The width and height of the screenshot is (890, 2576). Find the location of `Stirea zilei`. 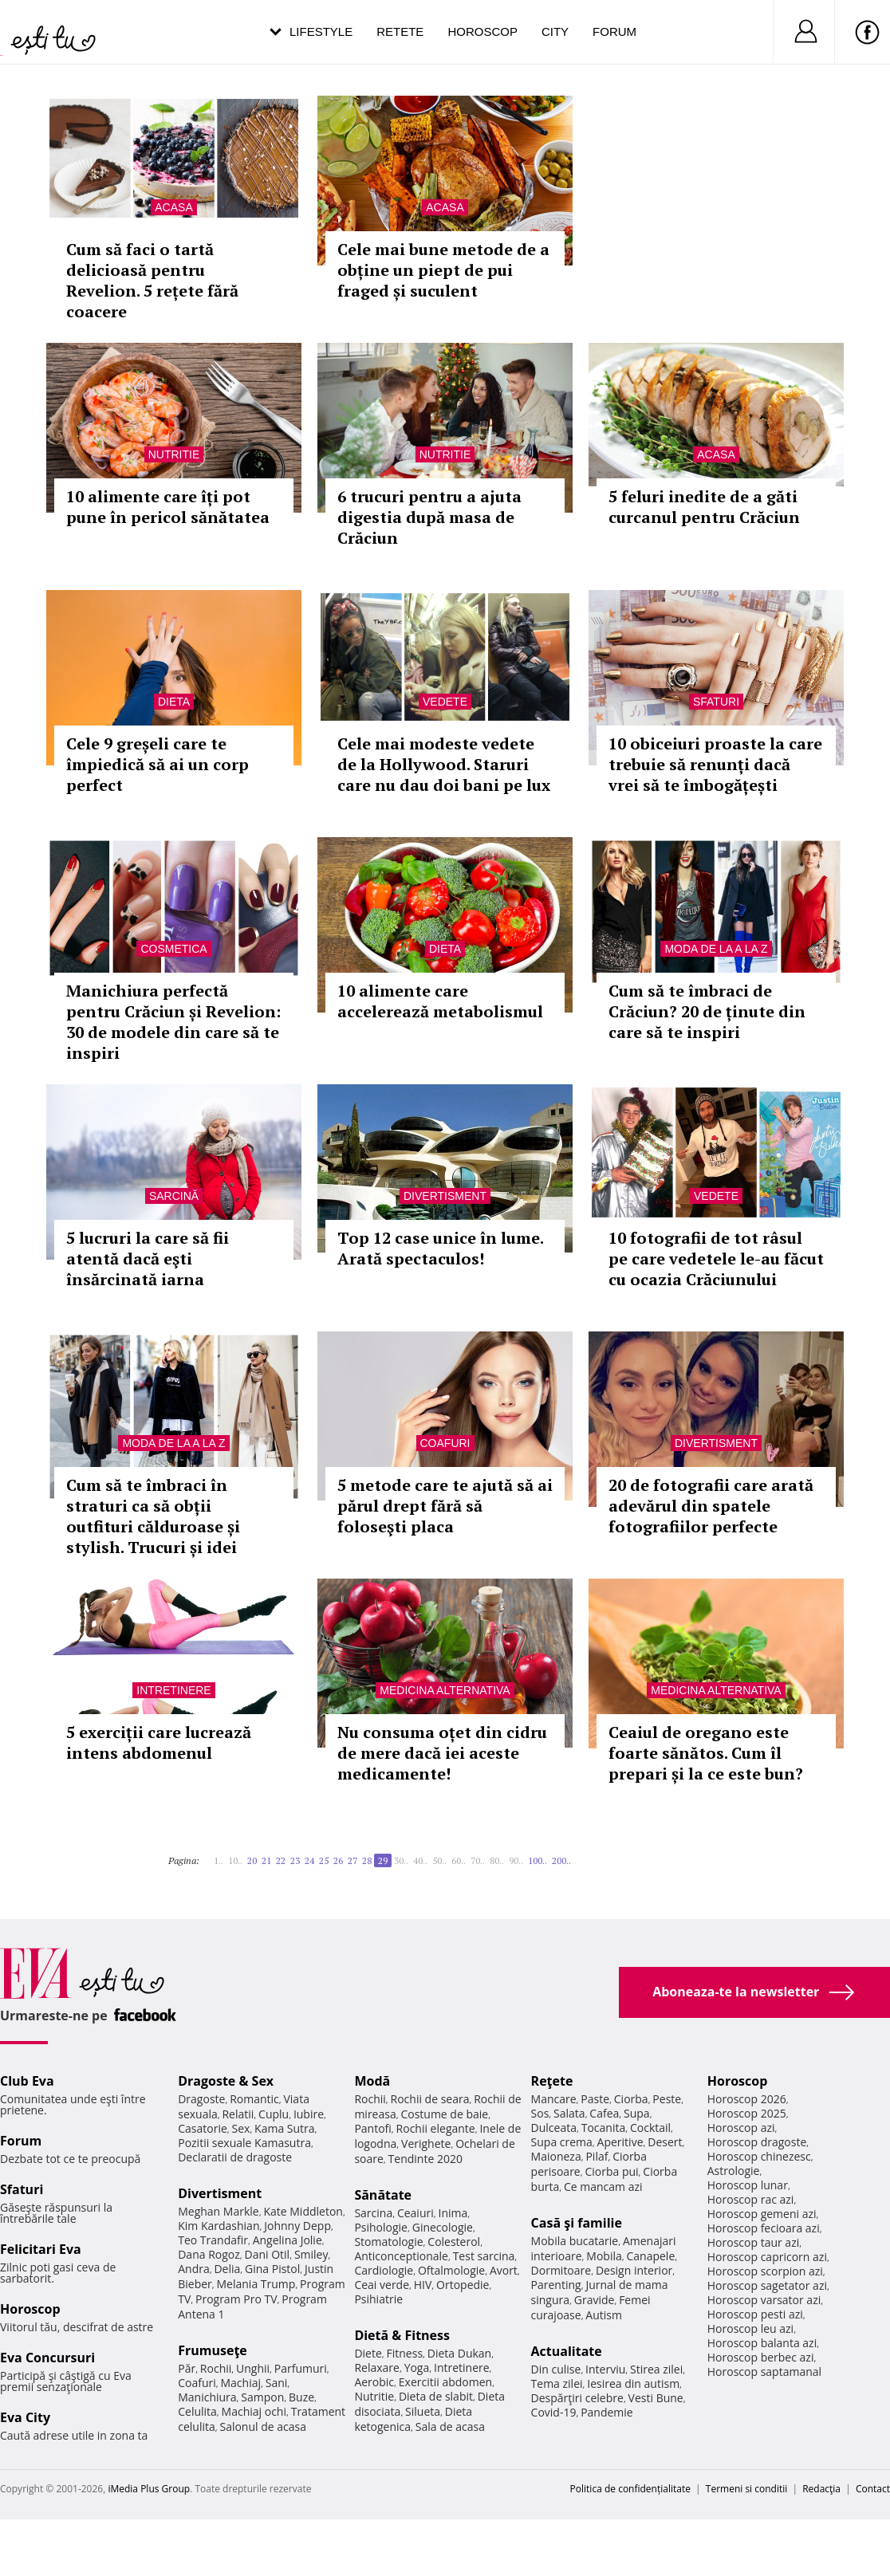

Stirea zilei is located at coordinates (656, 2369).